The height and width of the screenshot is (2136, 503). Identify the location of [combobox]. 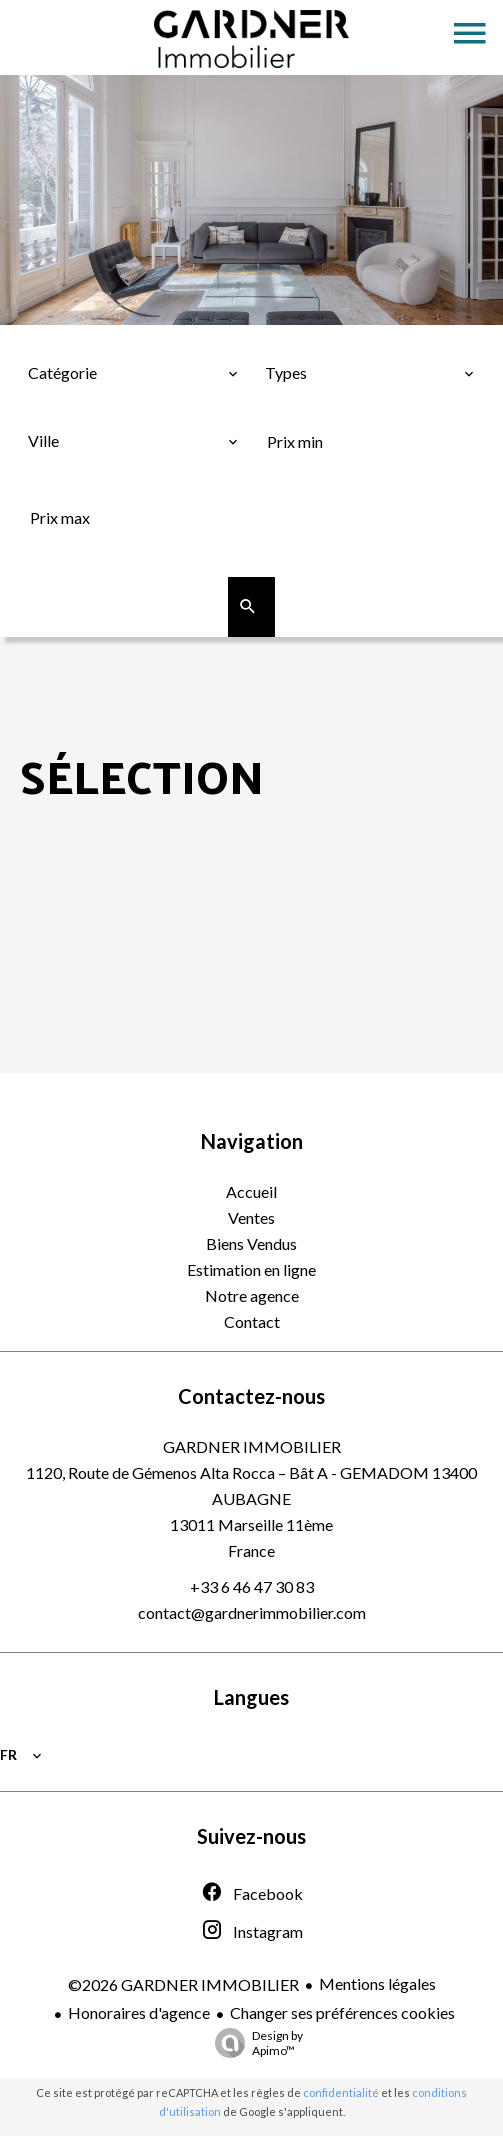
(133, 373).